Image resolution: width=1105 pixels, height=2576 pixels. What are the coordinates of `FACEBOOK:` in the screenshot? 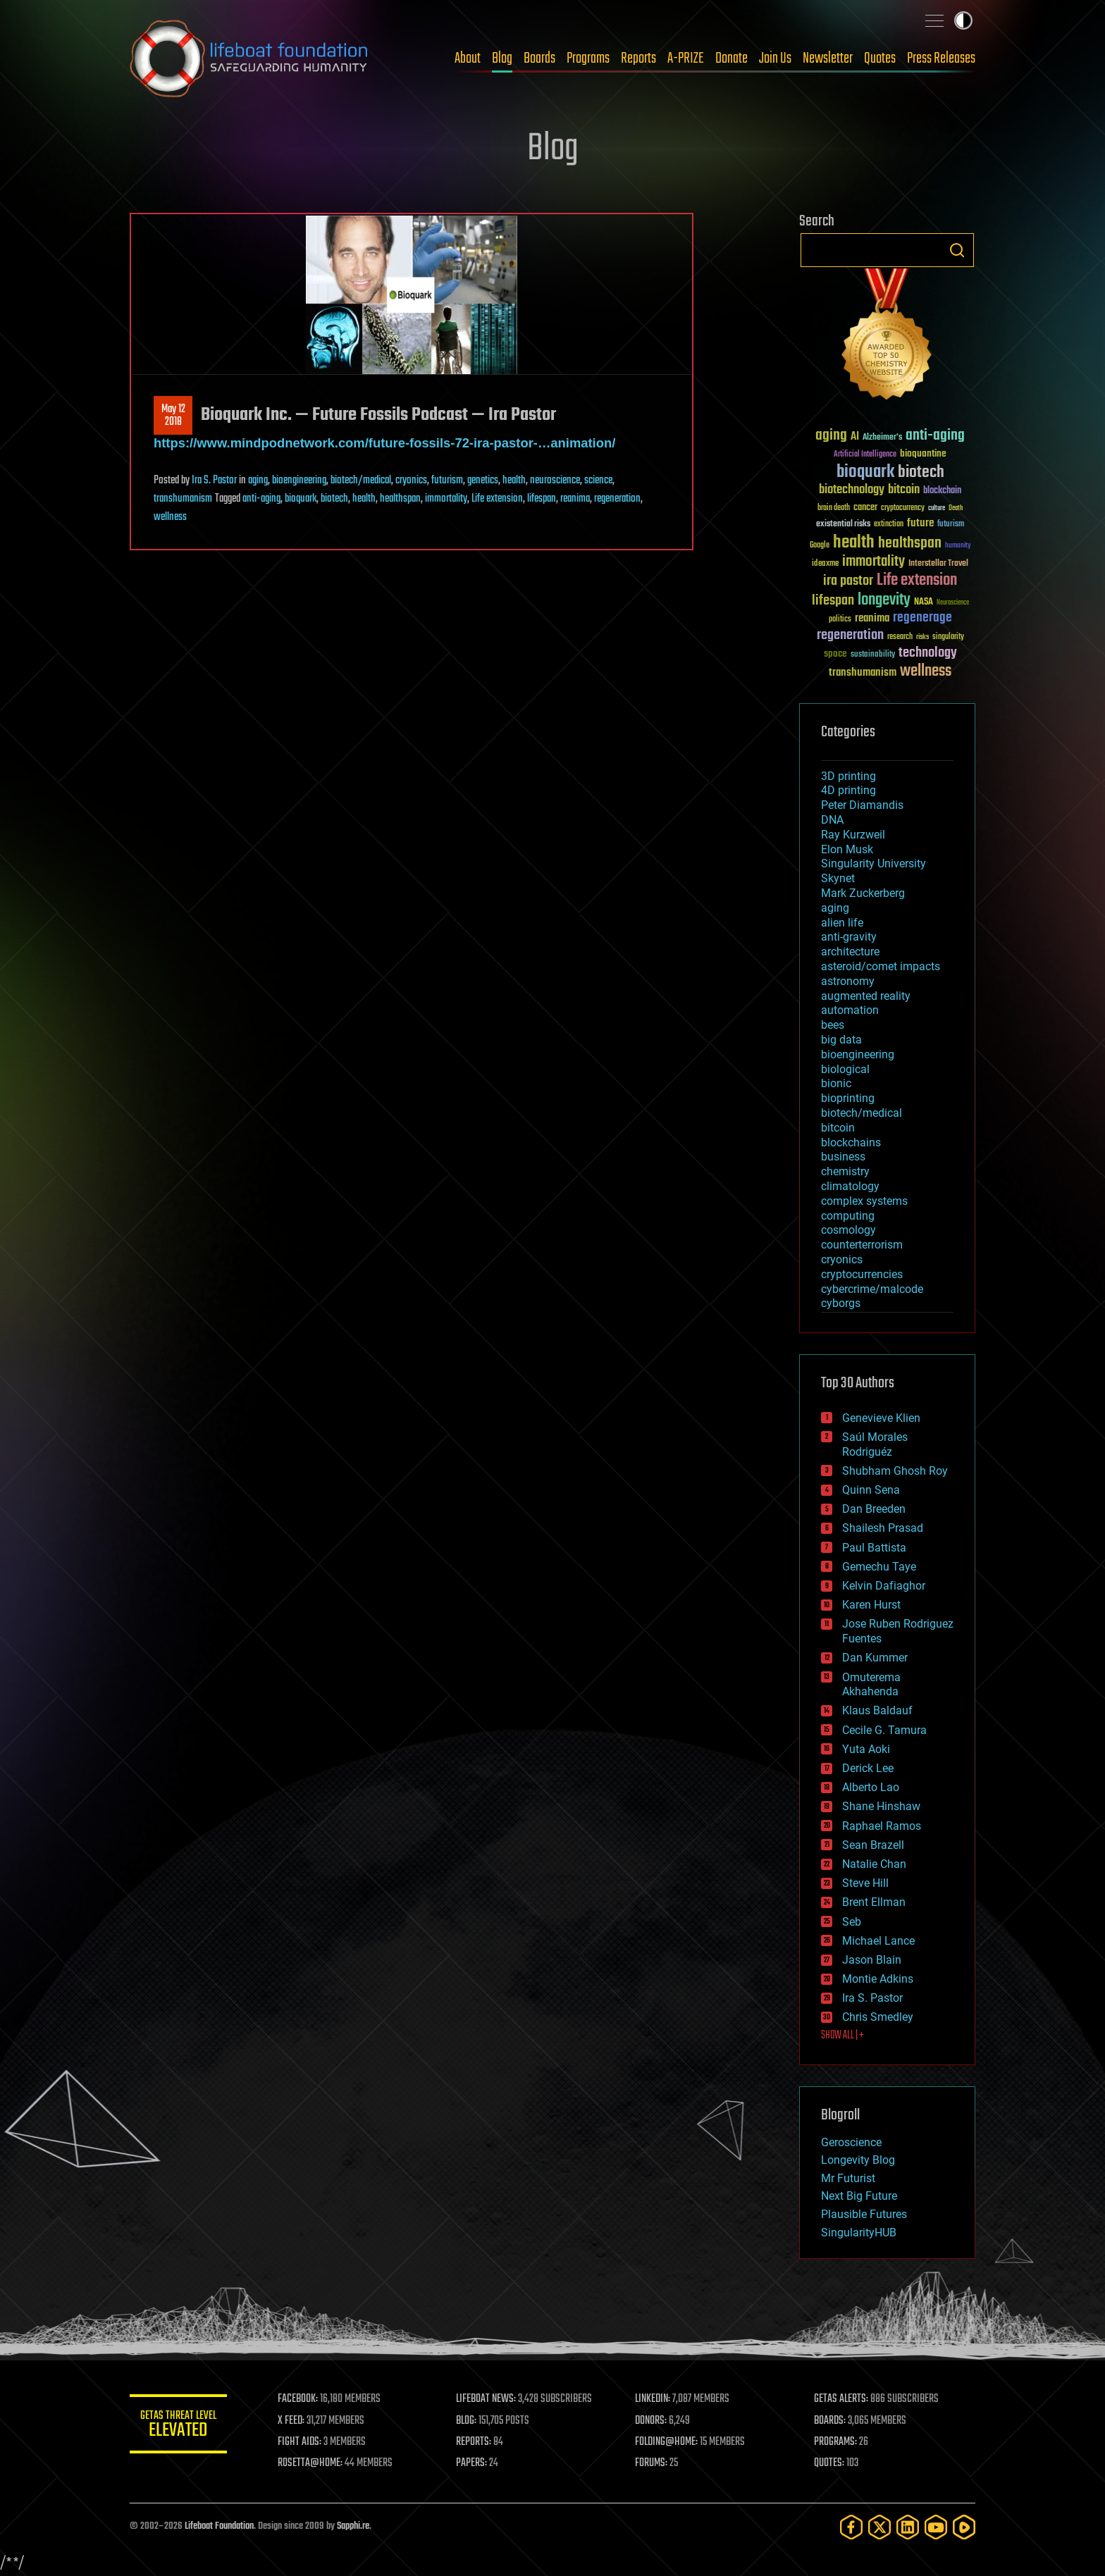 It's located at (299, 2399).